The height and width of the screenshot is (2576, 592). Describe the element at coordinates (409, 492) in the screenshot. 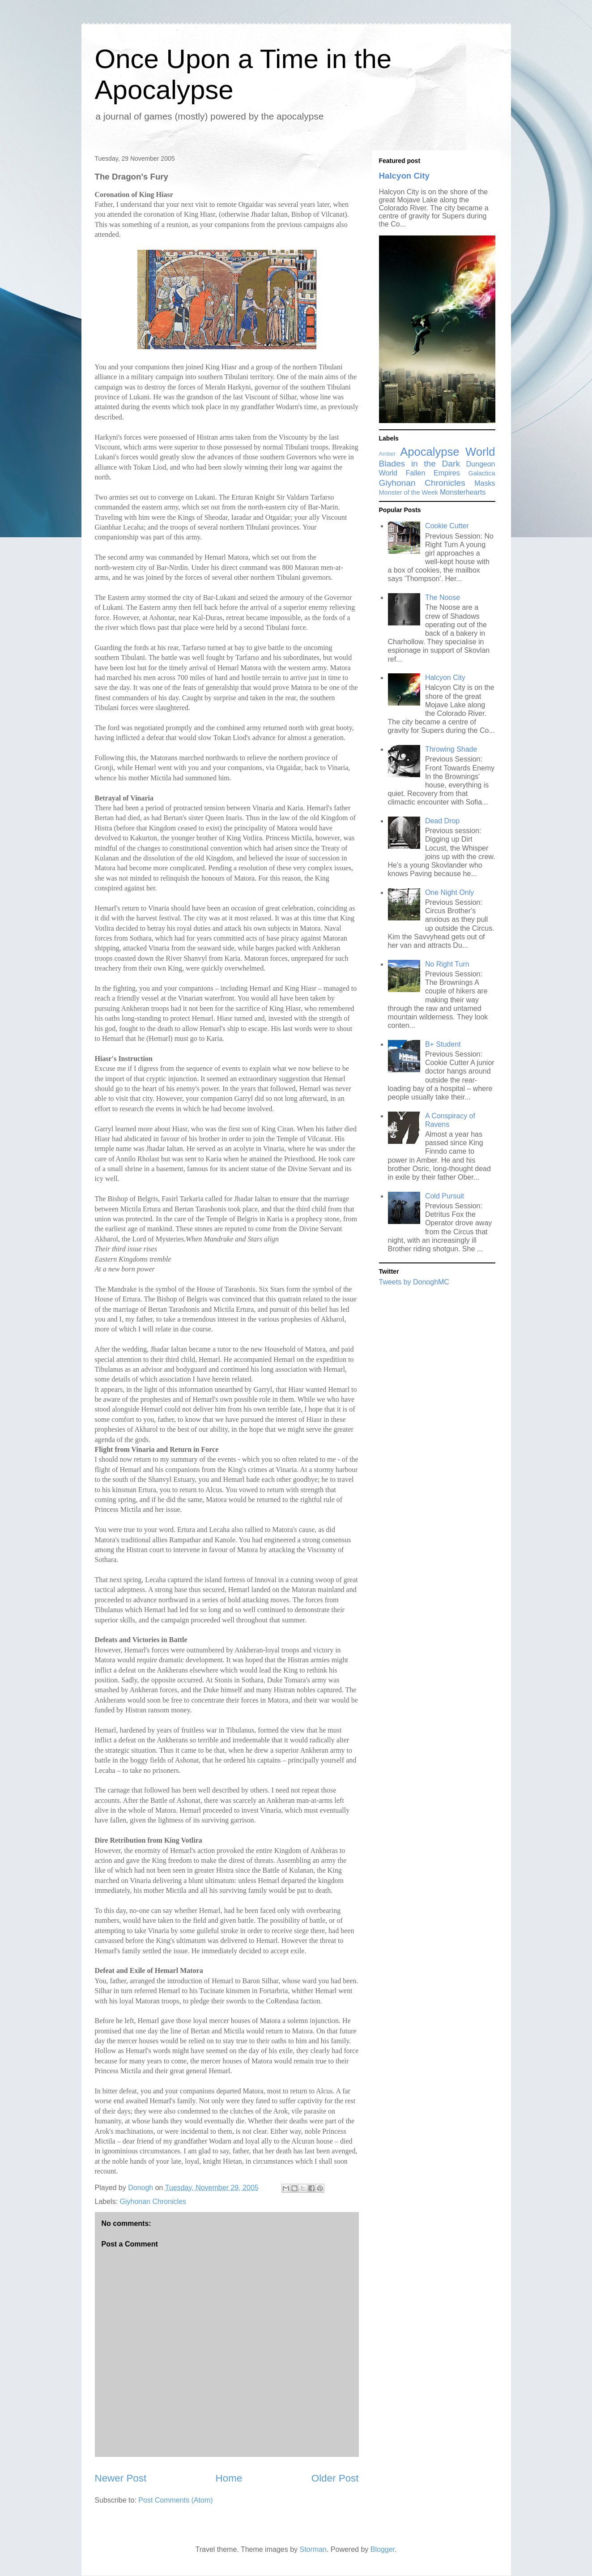

I see `Monster of the Week` at that location.